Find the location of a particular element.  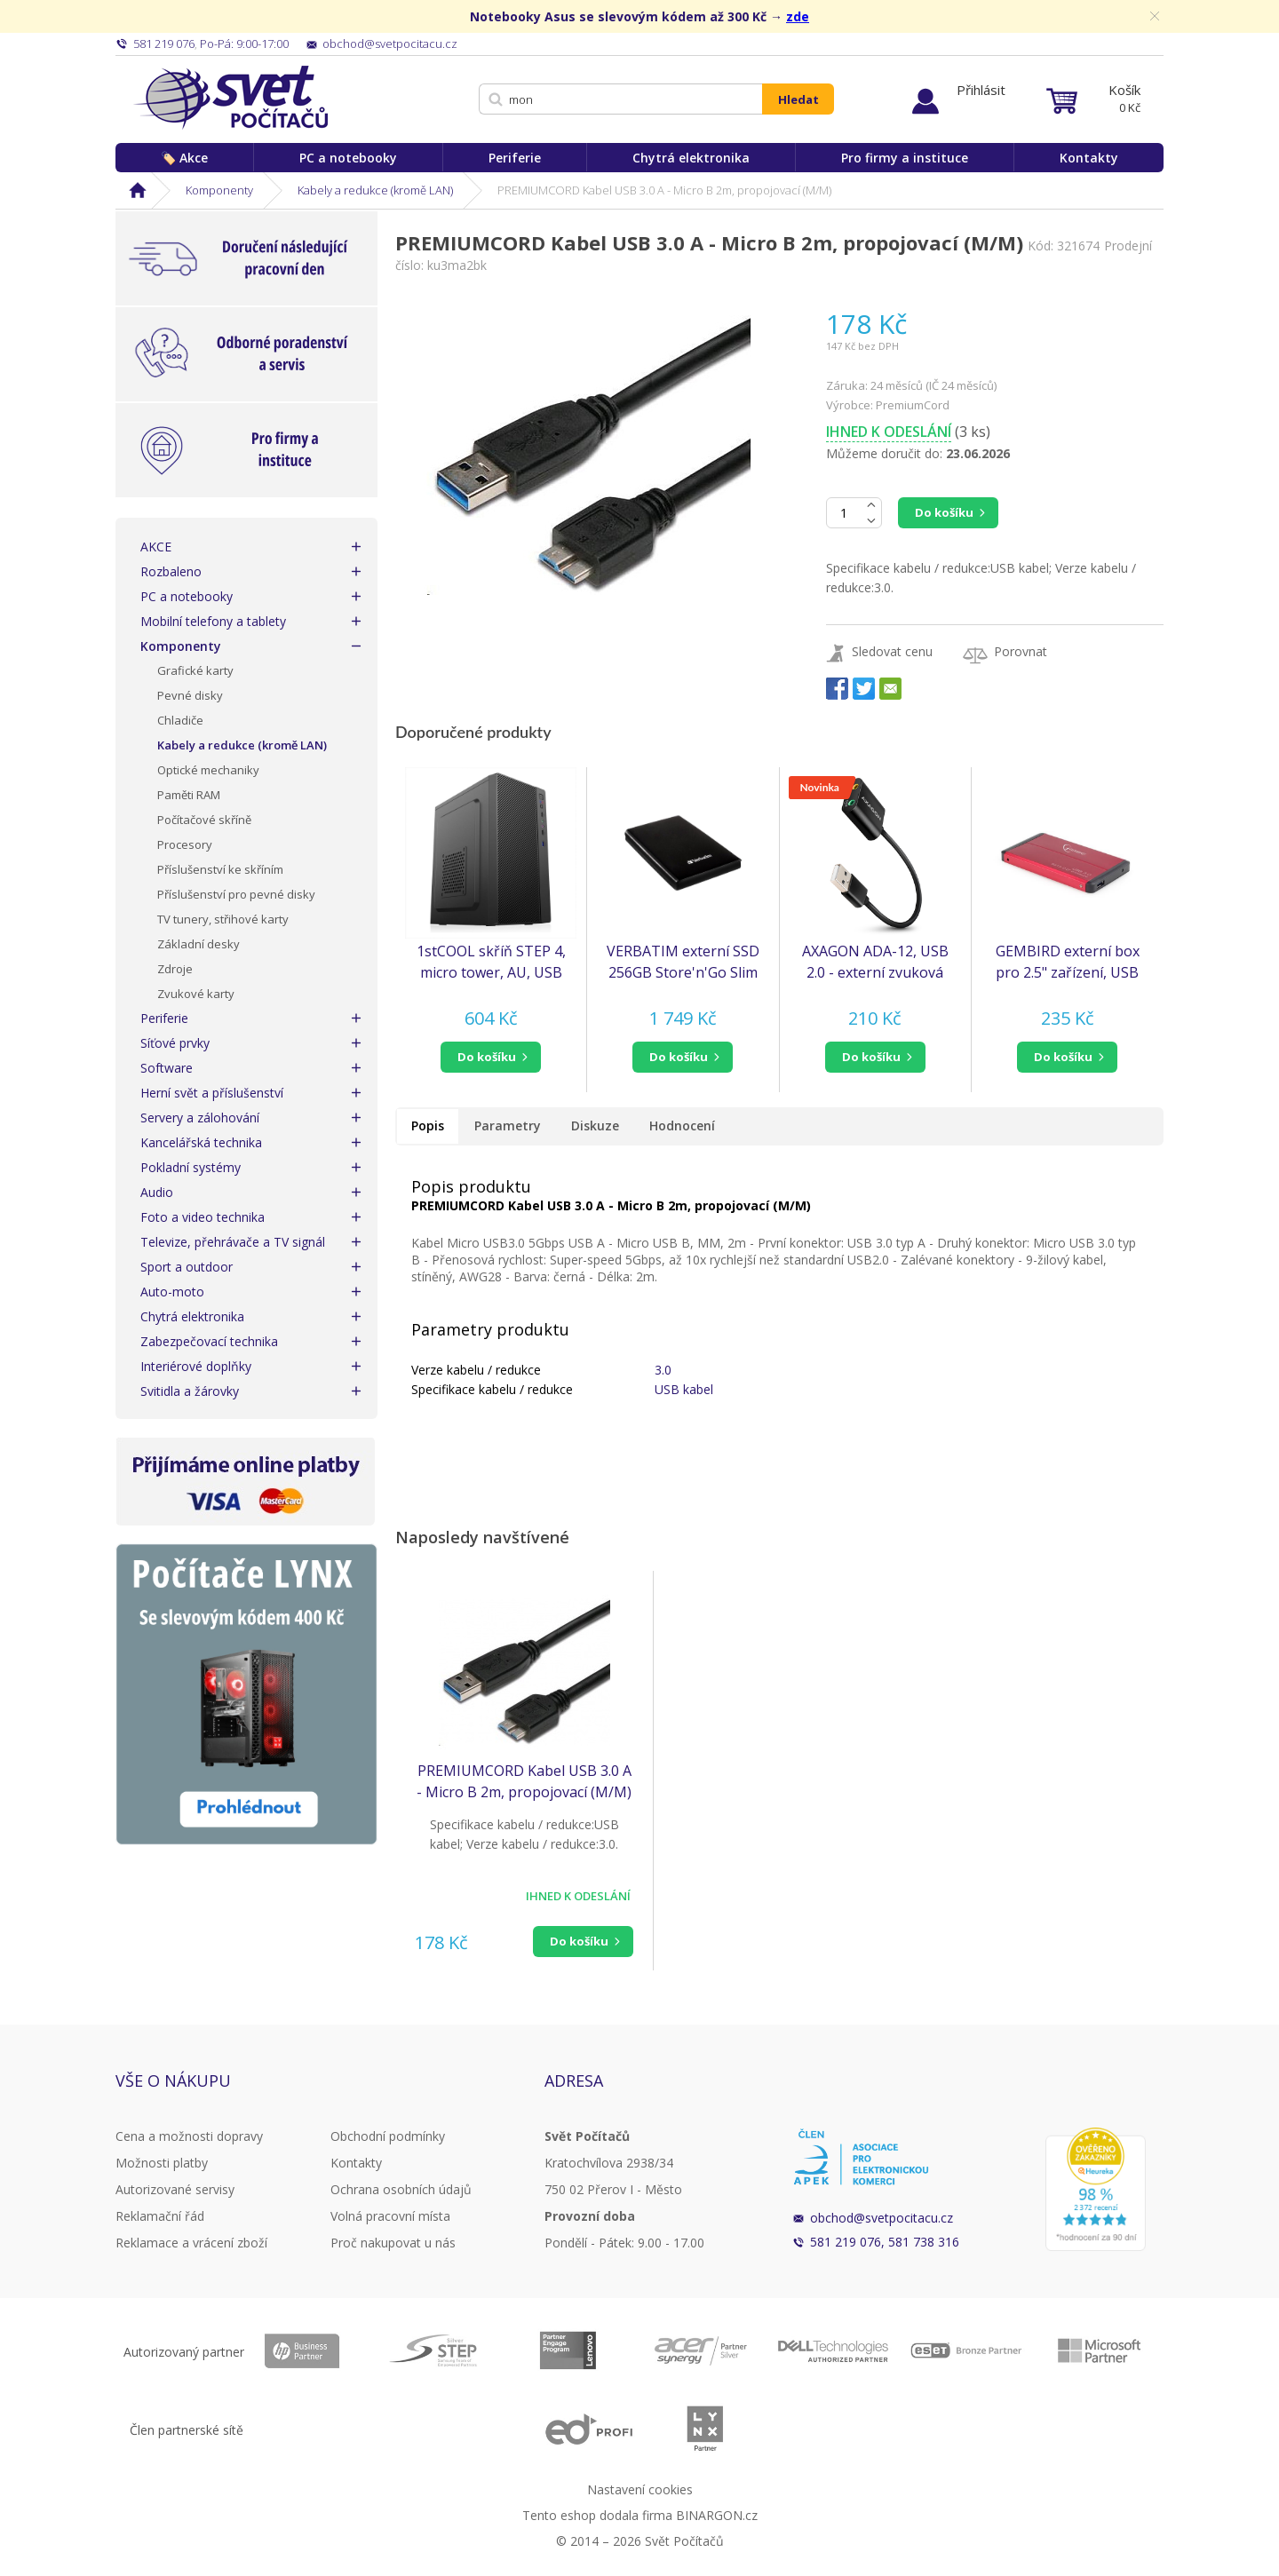

Počítačové skříně is located at coordinates (204, 820).